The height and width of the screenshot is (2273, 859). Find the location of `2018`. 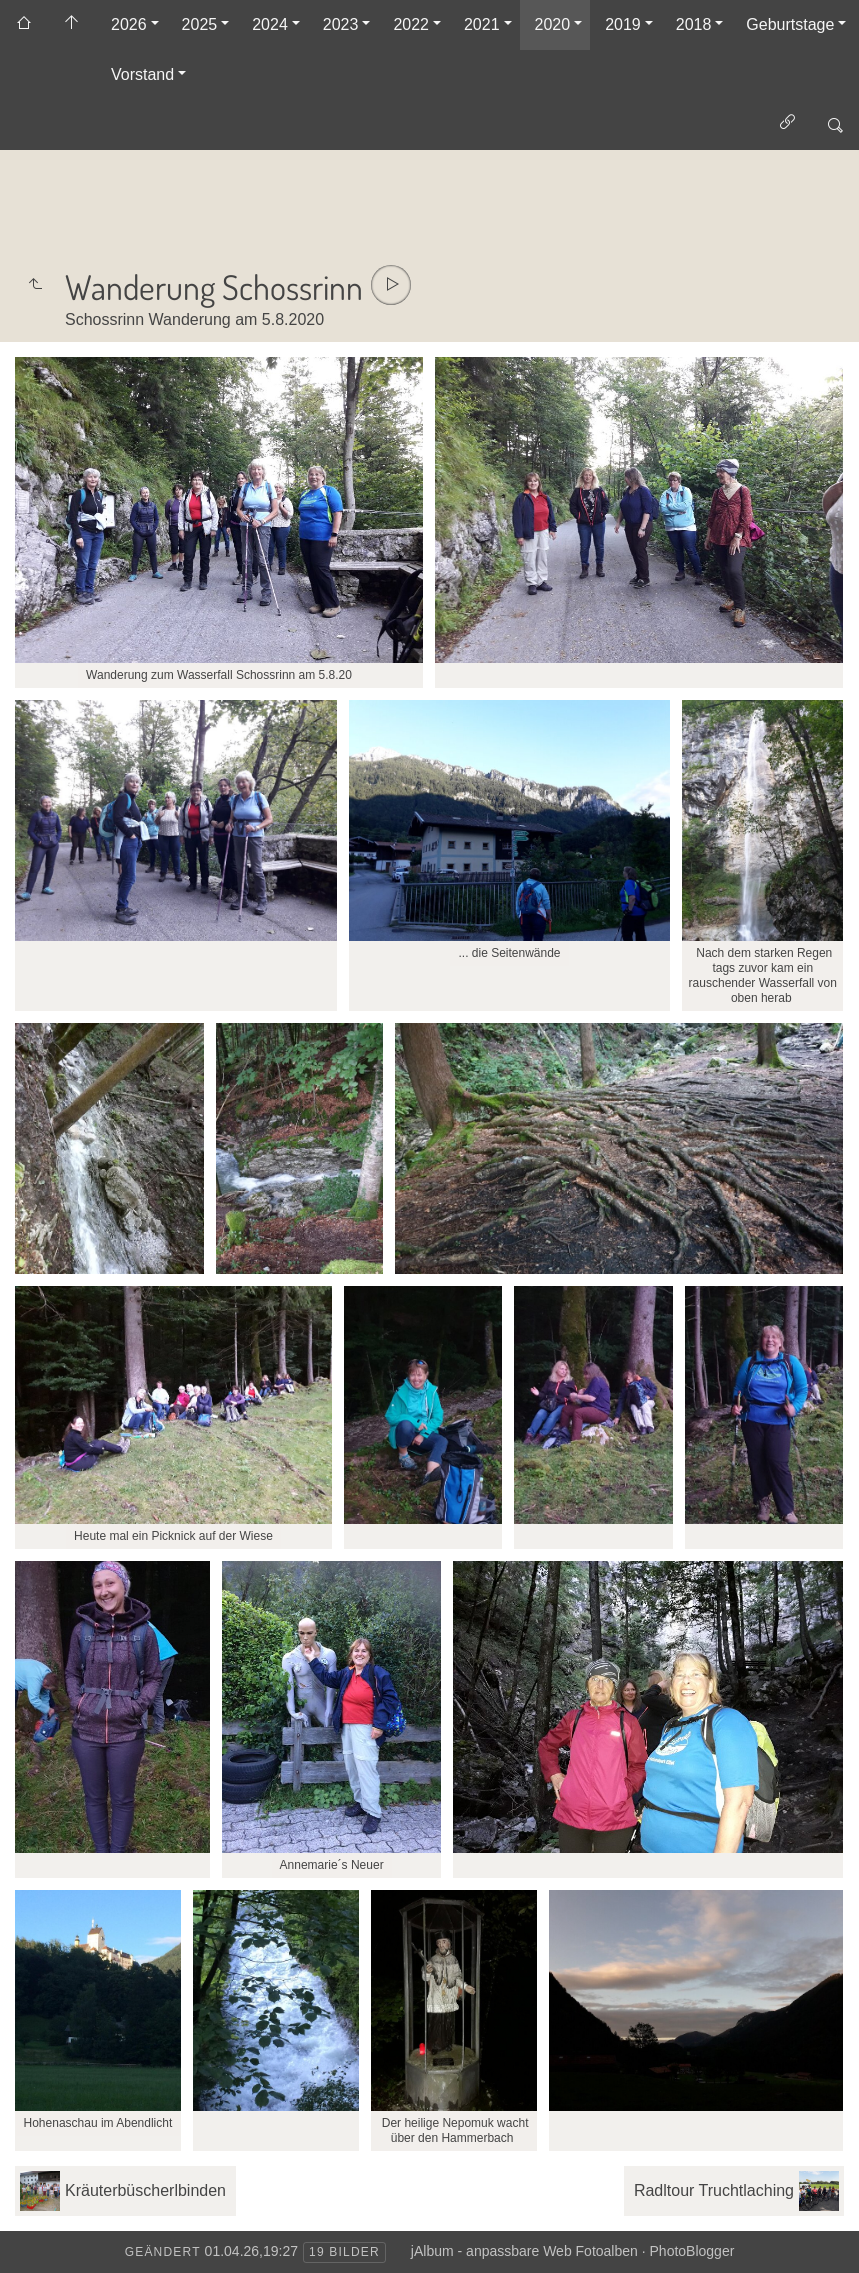

2018 is located at coordinates (694, 24).